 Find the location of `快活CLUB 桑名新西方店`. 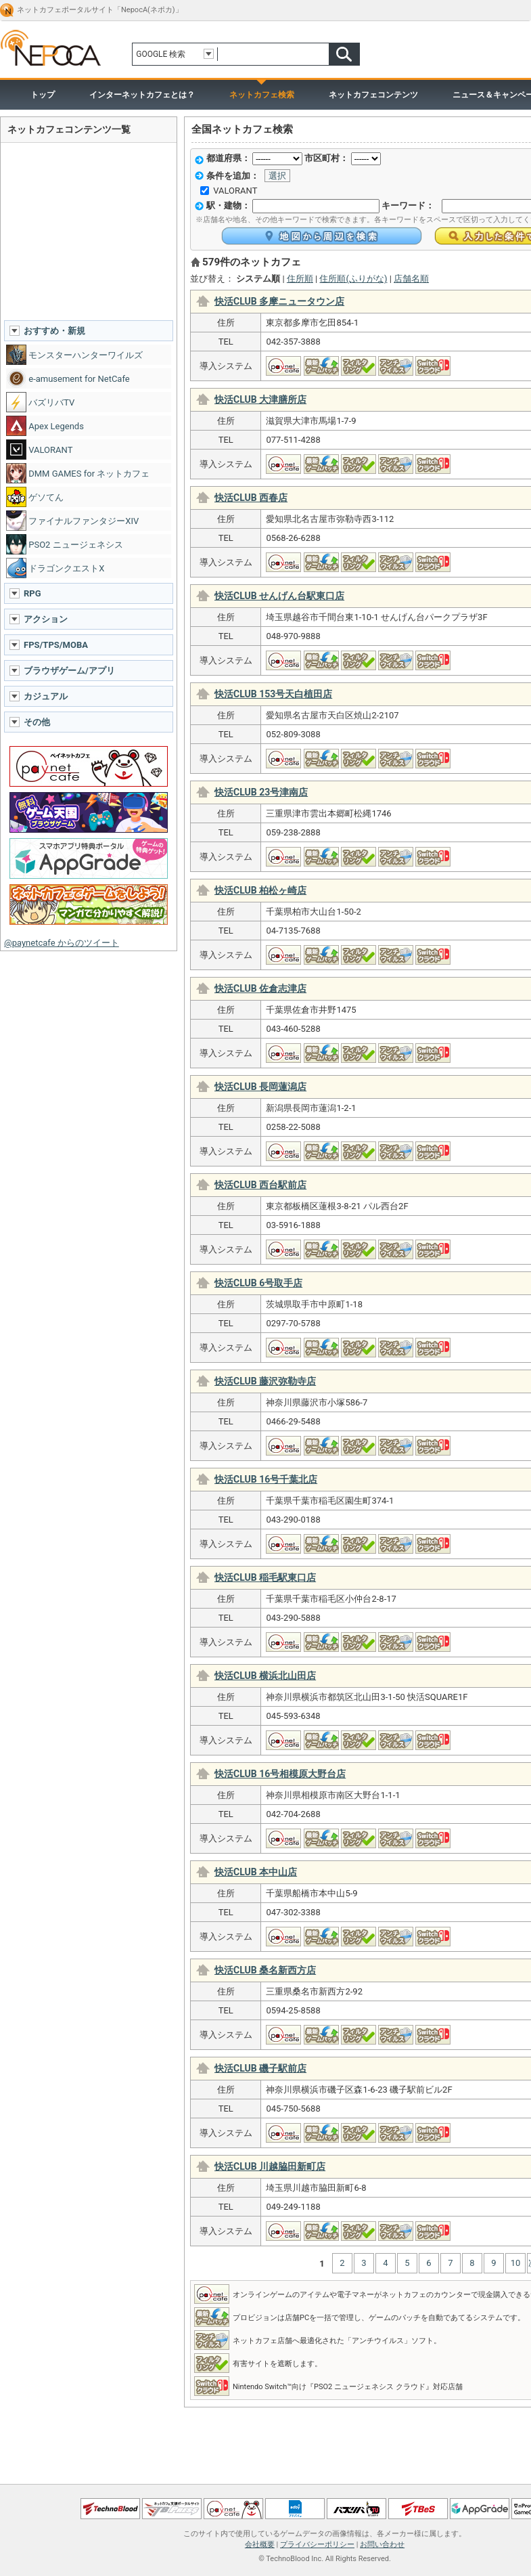

快活CLUB 桑名新西方店 is located at coordinates (265, 1970).